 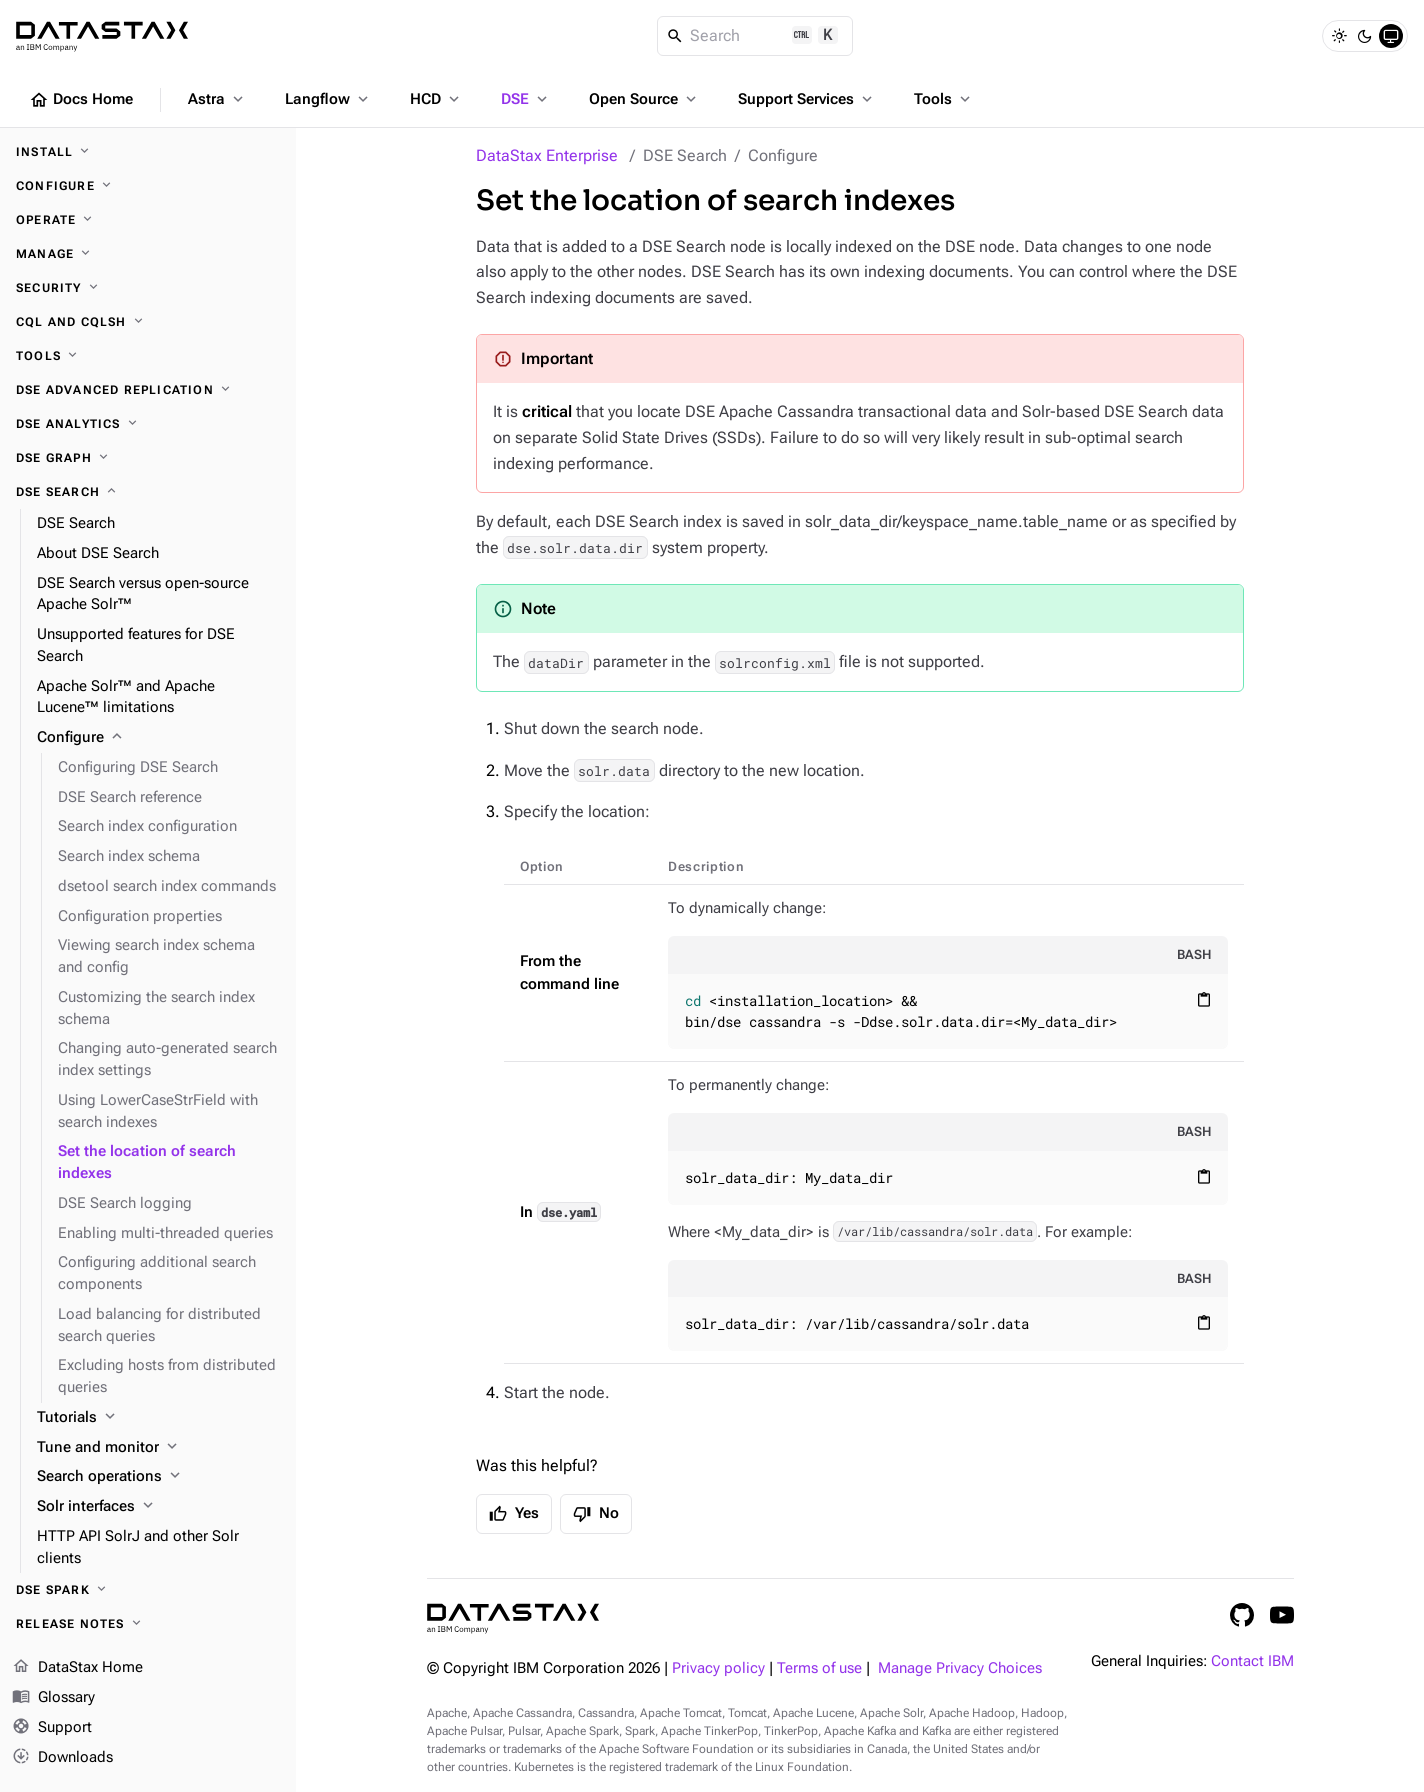 What do you see at coordinates (53, 1698) in the screenshot?
I see `Glossary` at bounding box center [53, 1698].